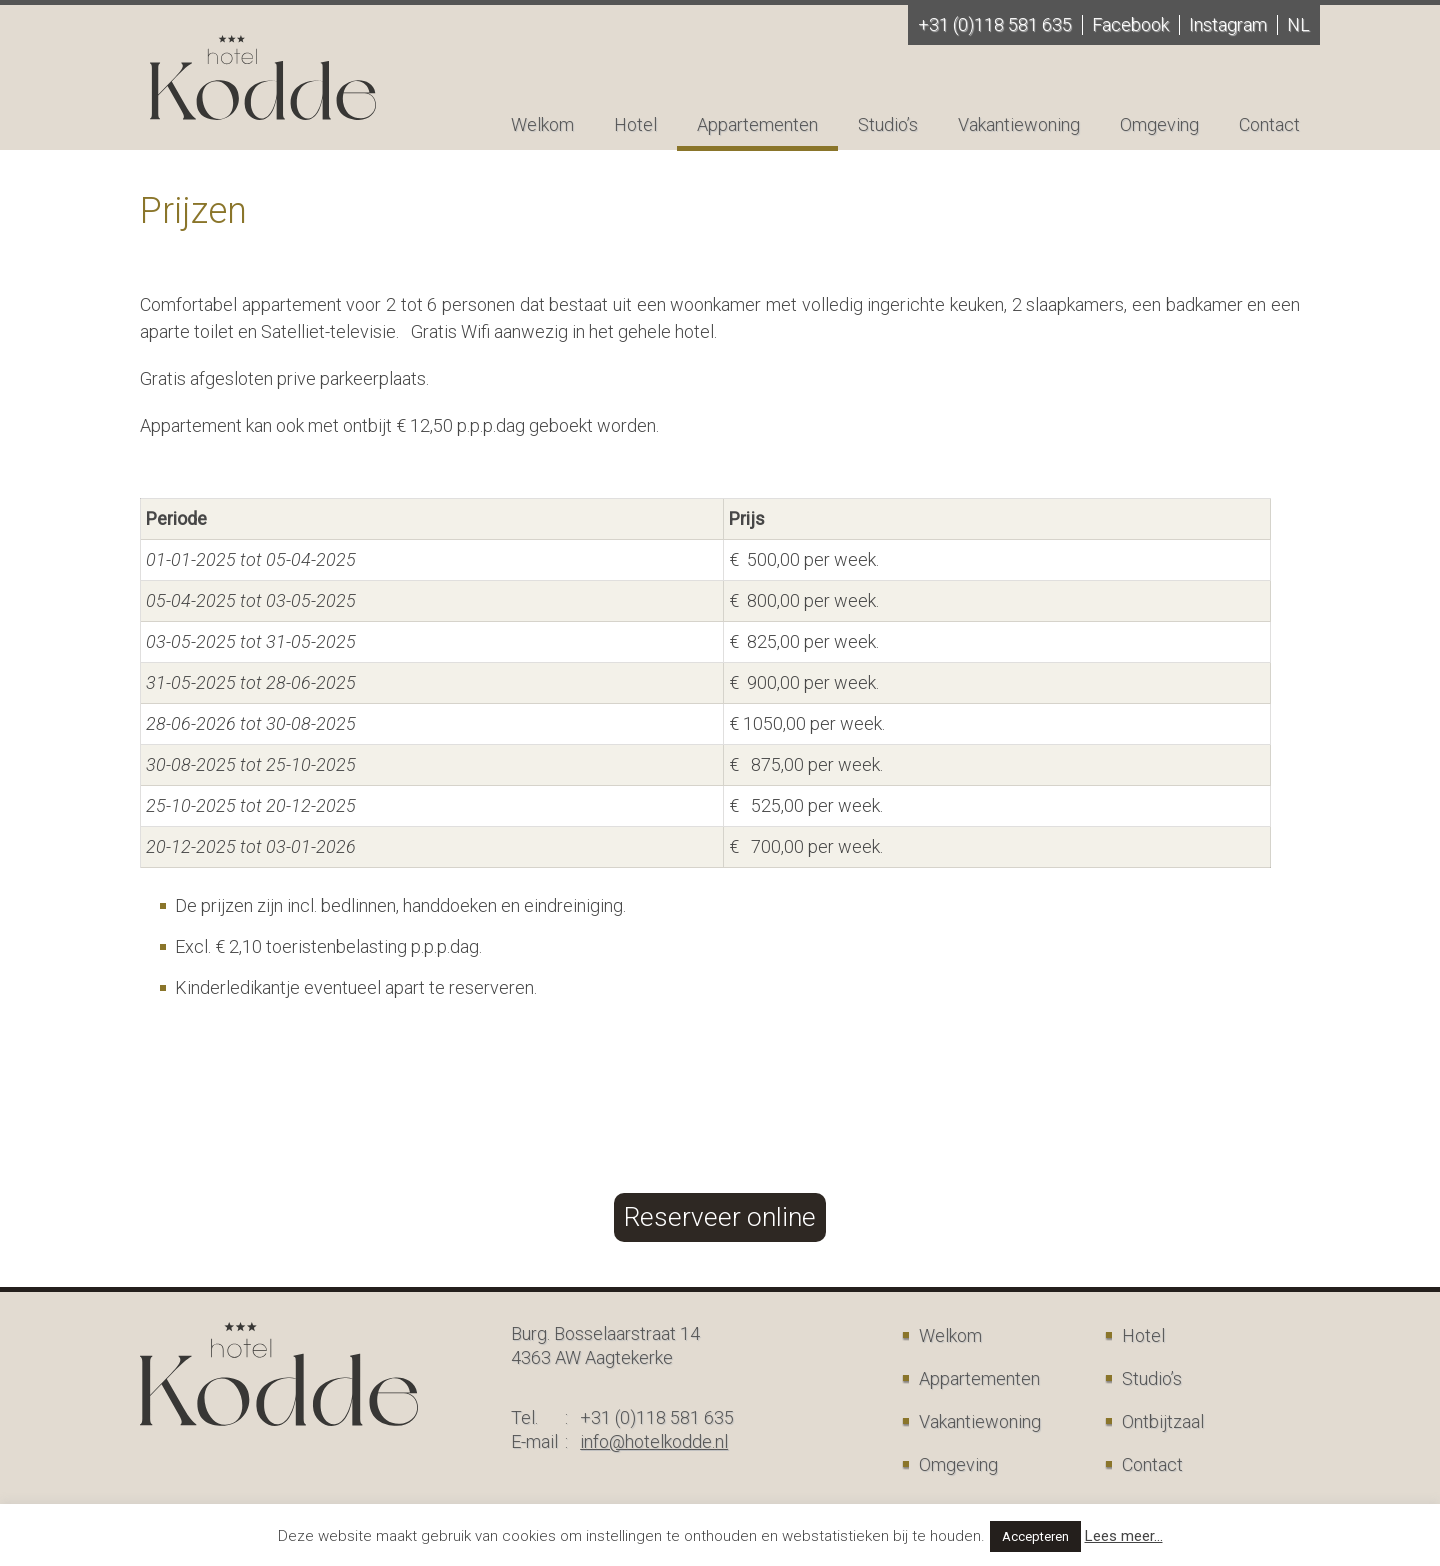  I want to click on Contact, so click(1269, 124).